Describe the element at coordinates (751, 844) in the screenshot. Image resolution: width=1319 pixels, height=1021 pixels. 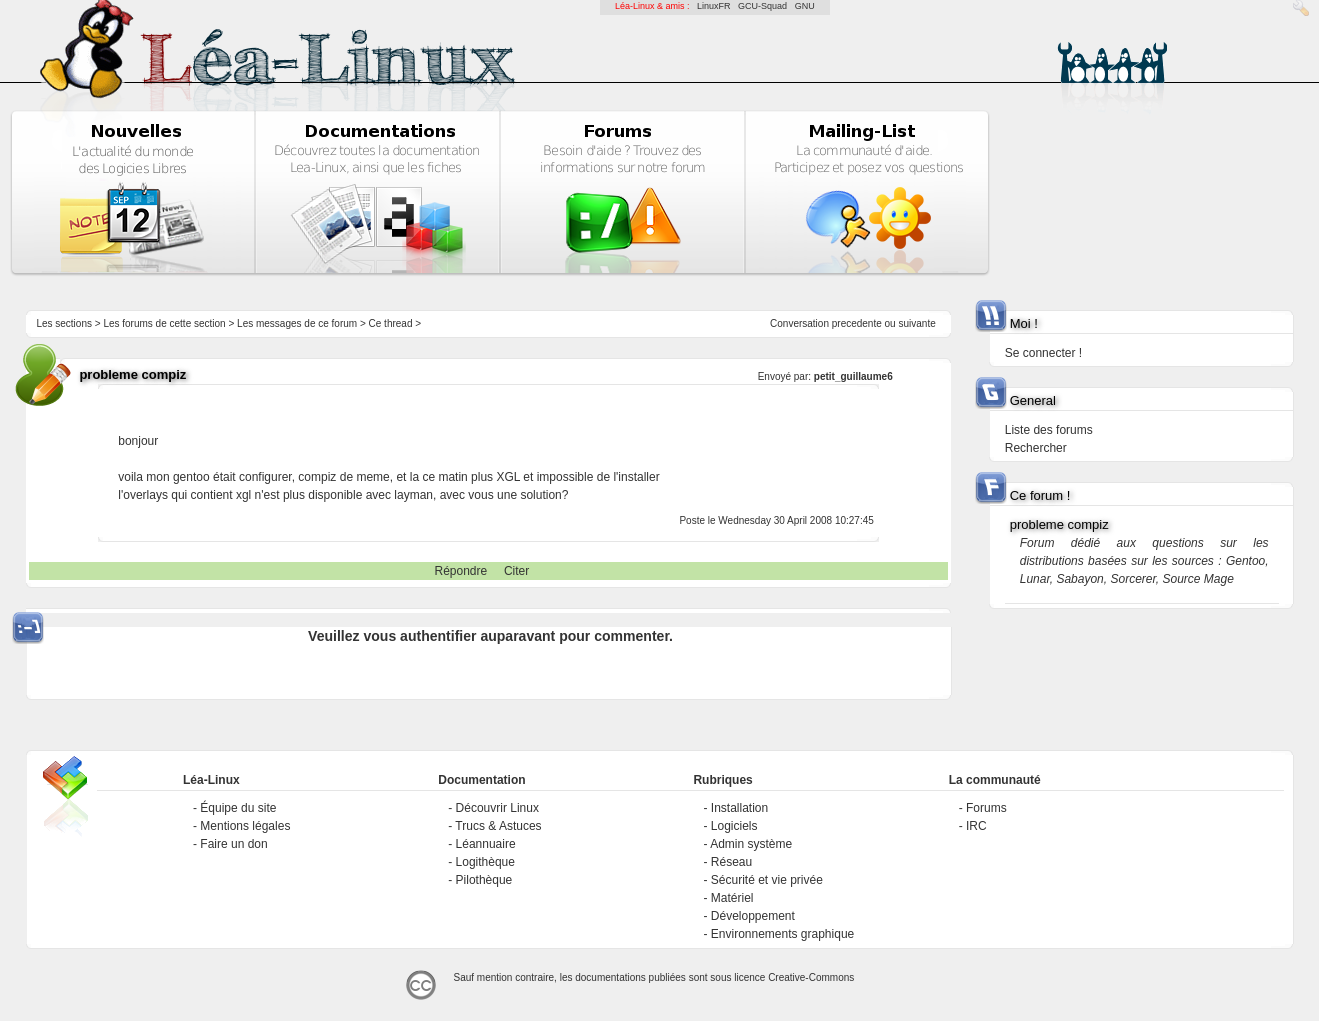
I see `Admin système` at that location.